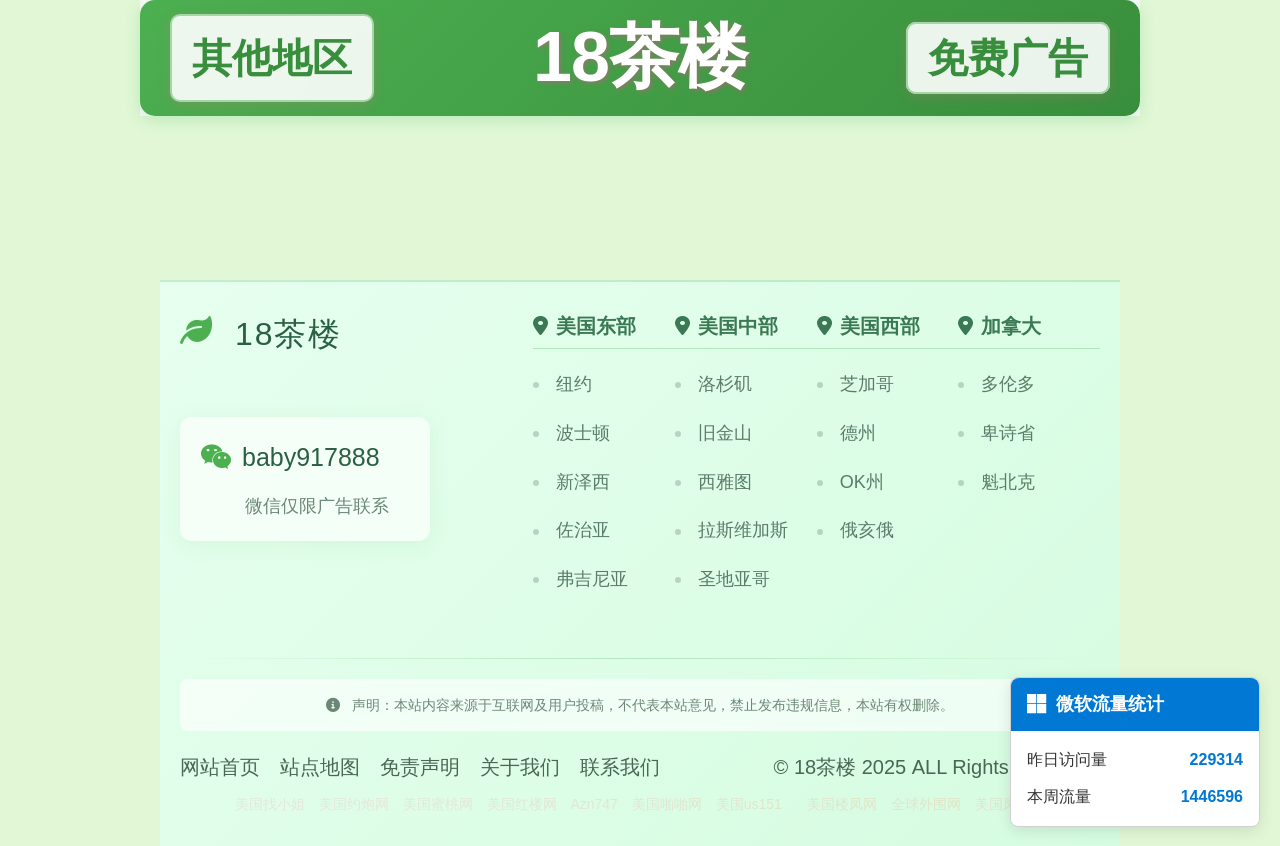 The image size is (1280, 846). I want to click on 佐治亚, so click(571, 530).